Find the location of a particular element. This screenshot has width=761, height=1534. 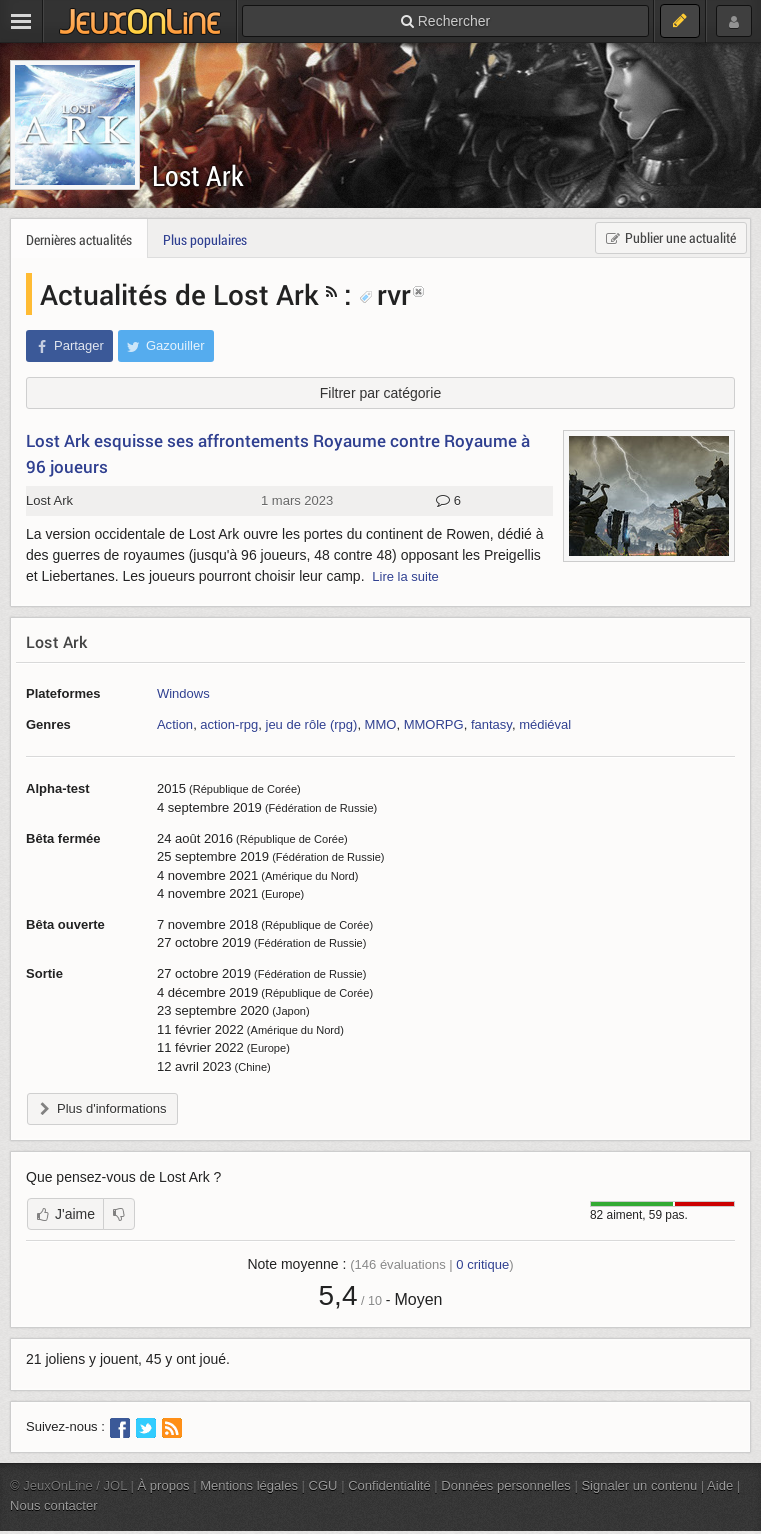

Action is located at coordinates (175, 724).